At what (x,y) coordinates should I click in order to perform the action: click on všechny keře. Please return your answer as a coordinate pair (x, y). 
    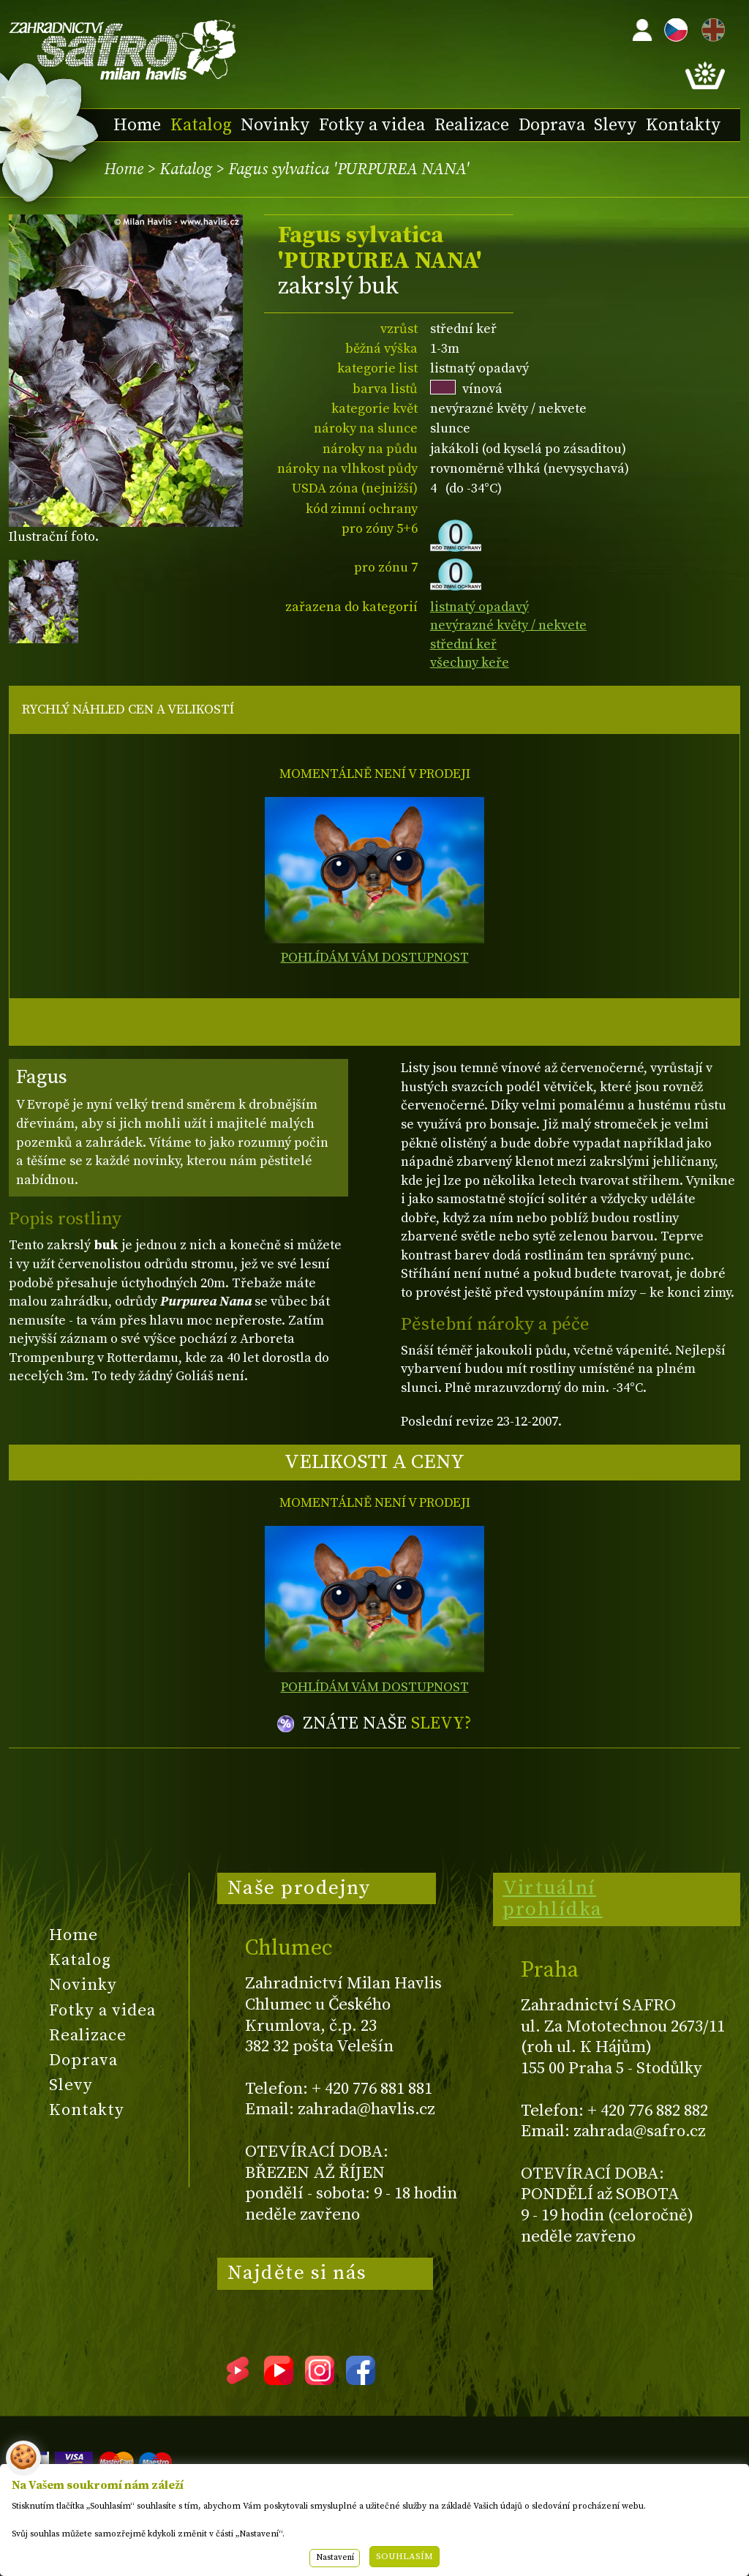
    Looking at the image, I should click on (469, 662).